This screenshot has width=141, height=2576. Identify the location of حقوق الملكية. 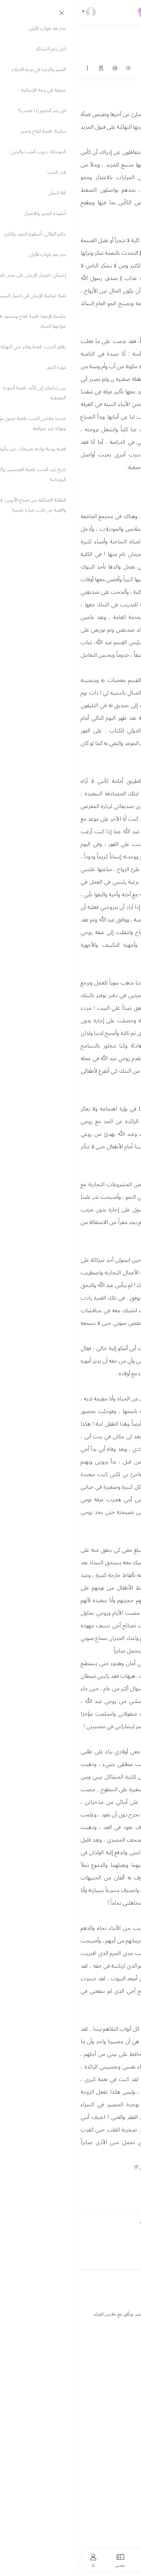
(122, 2531).